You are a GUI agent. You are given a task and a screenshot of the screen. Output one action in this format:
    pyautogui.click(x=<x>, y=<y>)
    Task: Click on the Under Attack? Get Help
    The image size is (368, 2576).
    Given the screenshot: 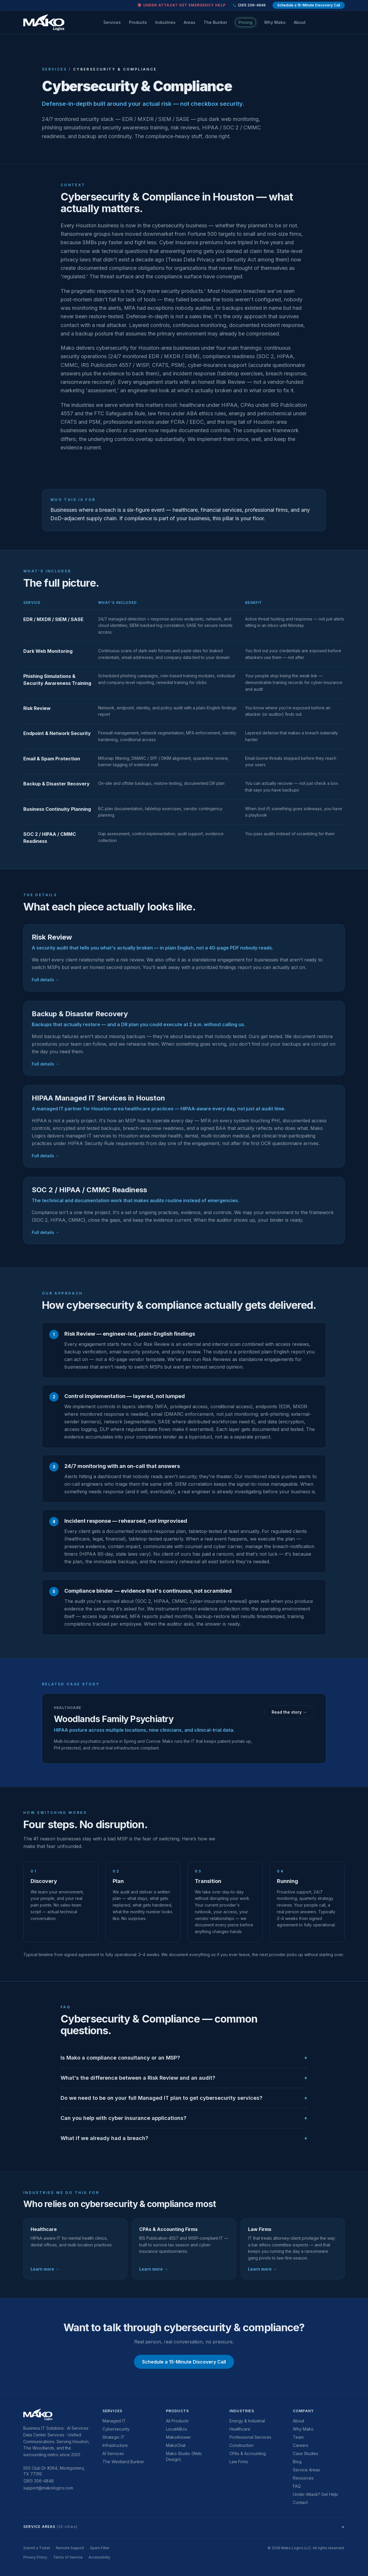 What is the action you would take?
    pyautogui.click(x=315, y=2494)
    